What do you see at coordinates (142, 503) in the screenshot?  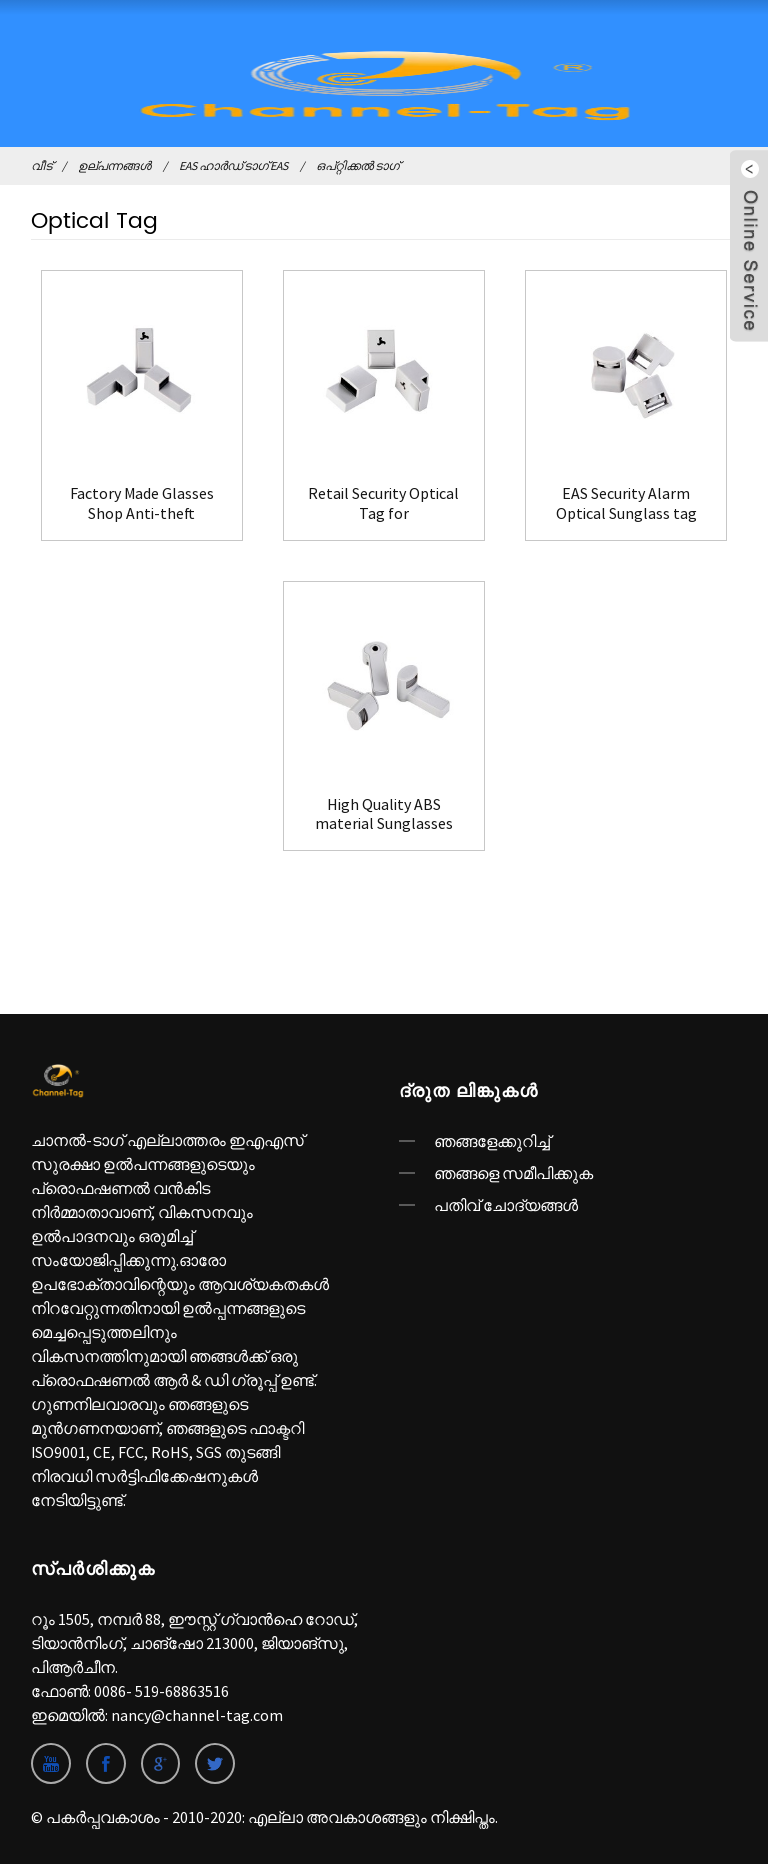 I see `Factory Made Glasses Shop Anti-theft Optical Security Tag(F03)` at bounding box center [142, 503].